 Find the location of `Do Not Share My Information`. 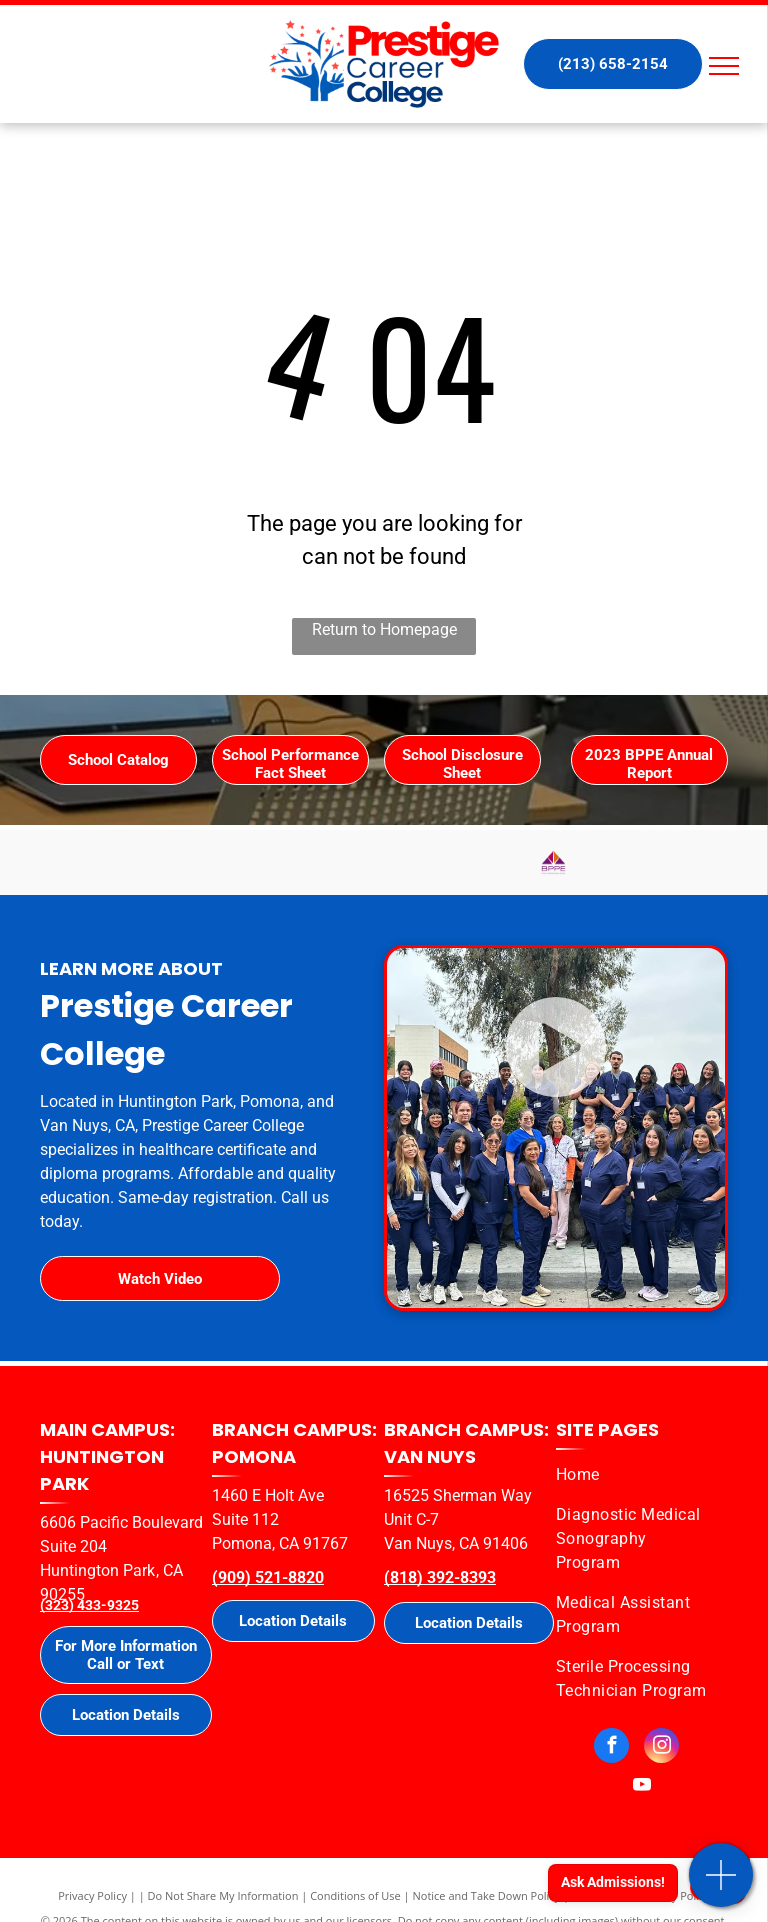

Do Not Share My Information is located at coordinates (223, 1895).